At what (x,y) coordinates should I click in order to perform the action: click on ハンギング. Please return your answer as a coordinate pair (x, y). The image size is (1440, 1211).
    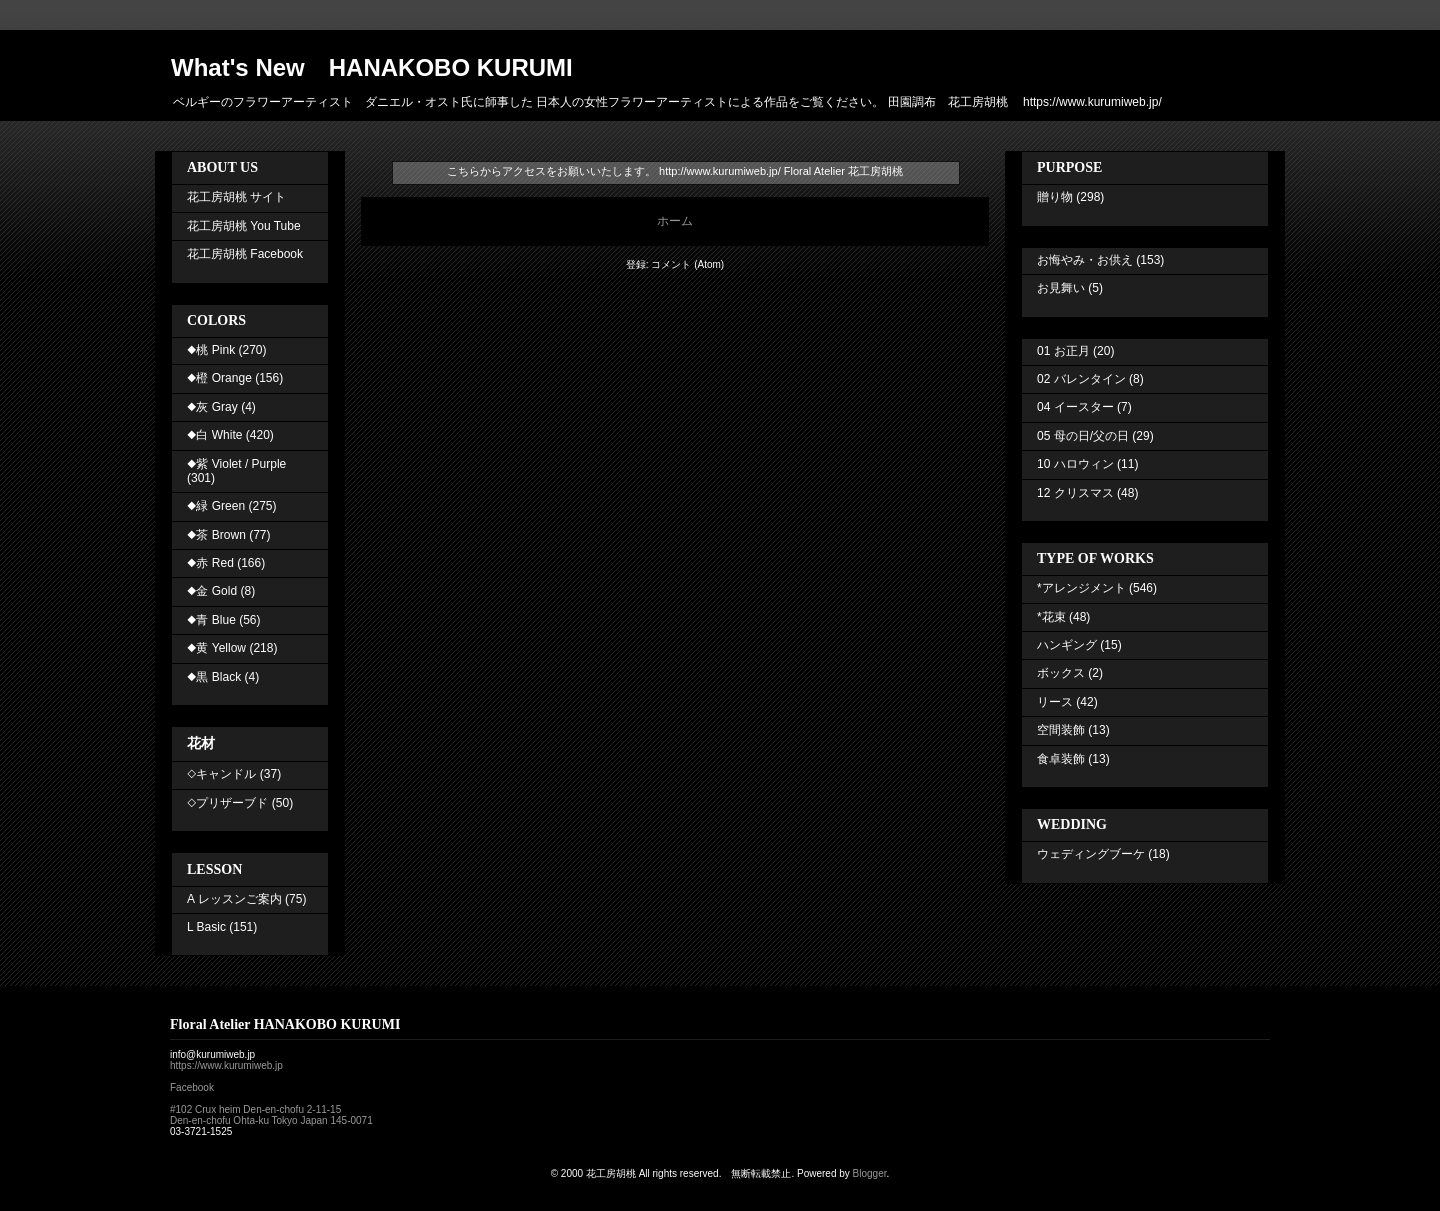
    Looking at the image, I should click on (1067, 645).